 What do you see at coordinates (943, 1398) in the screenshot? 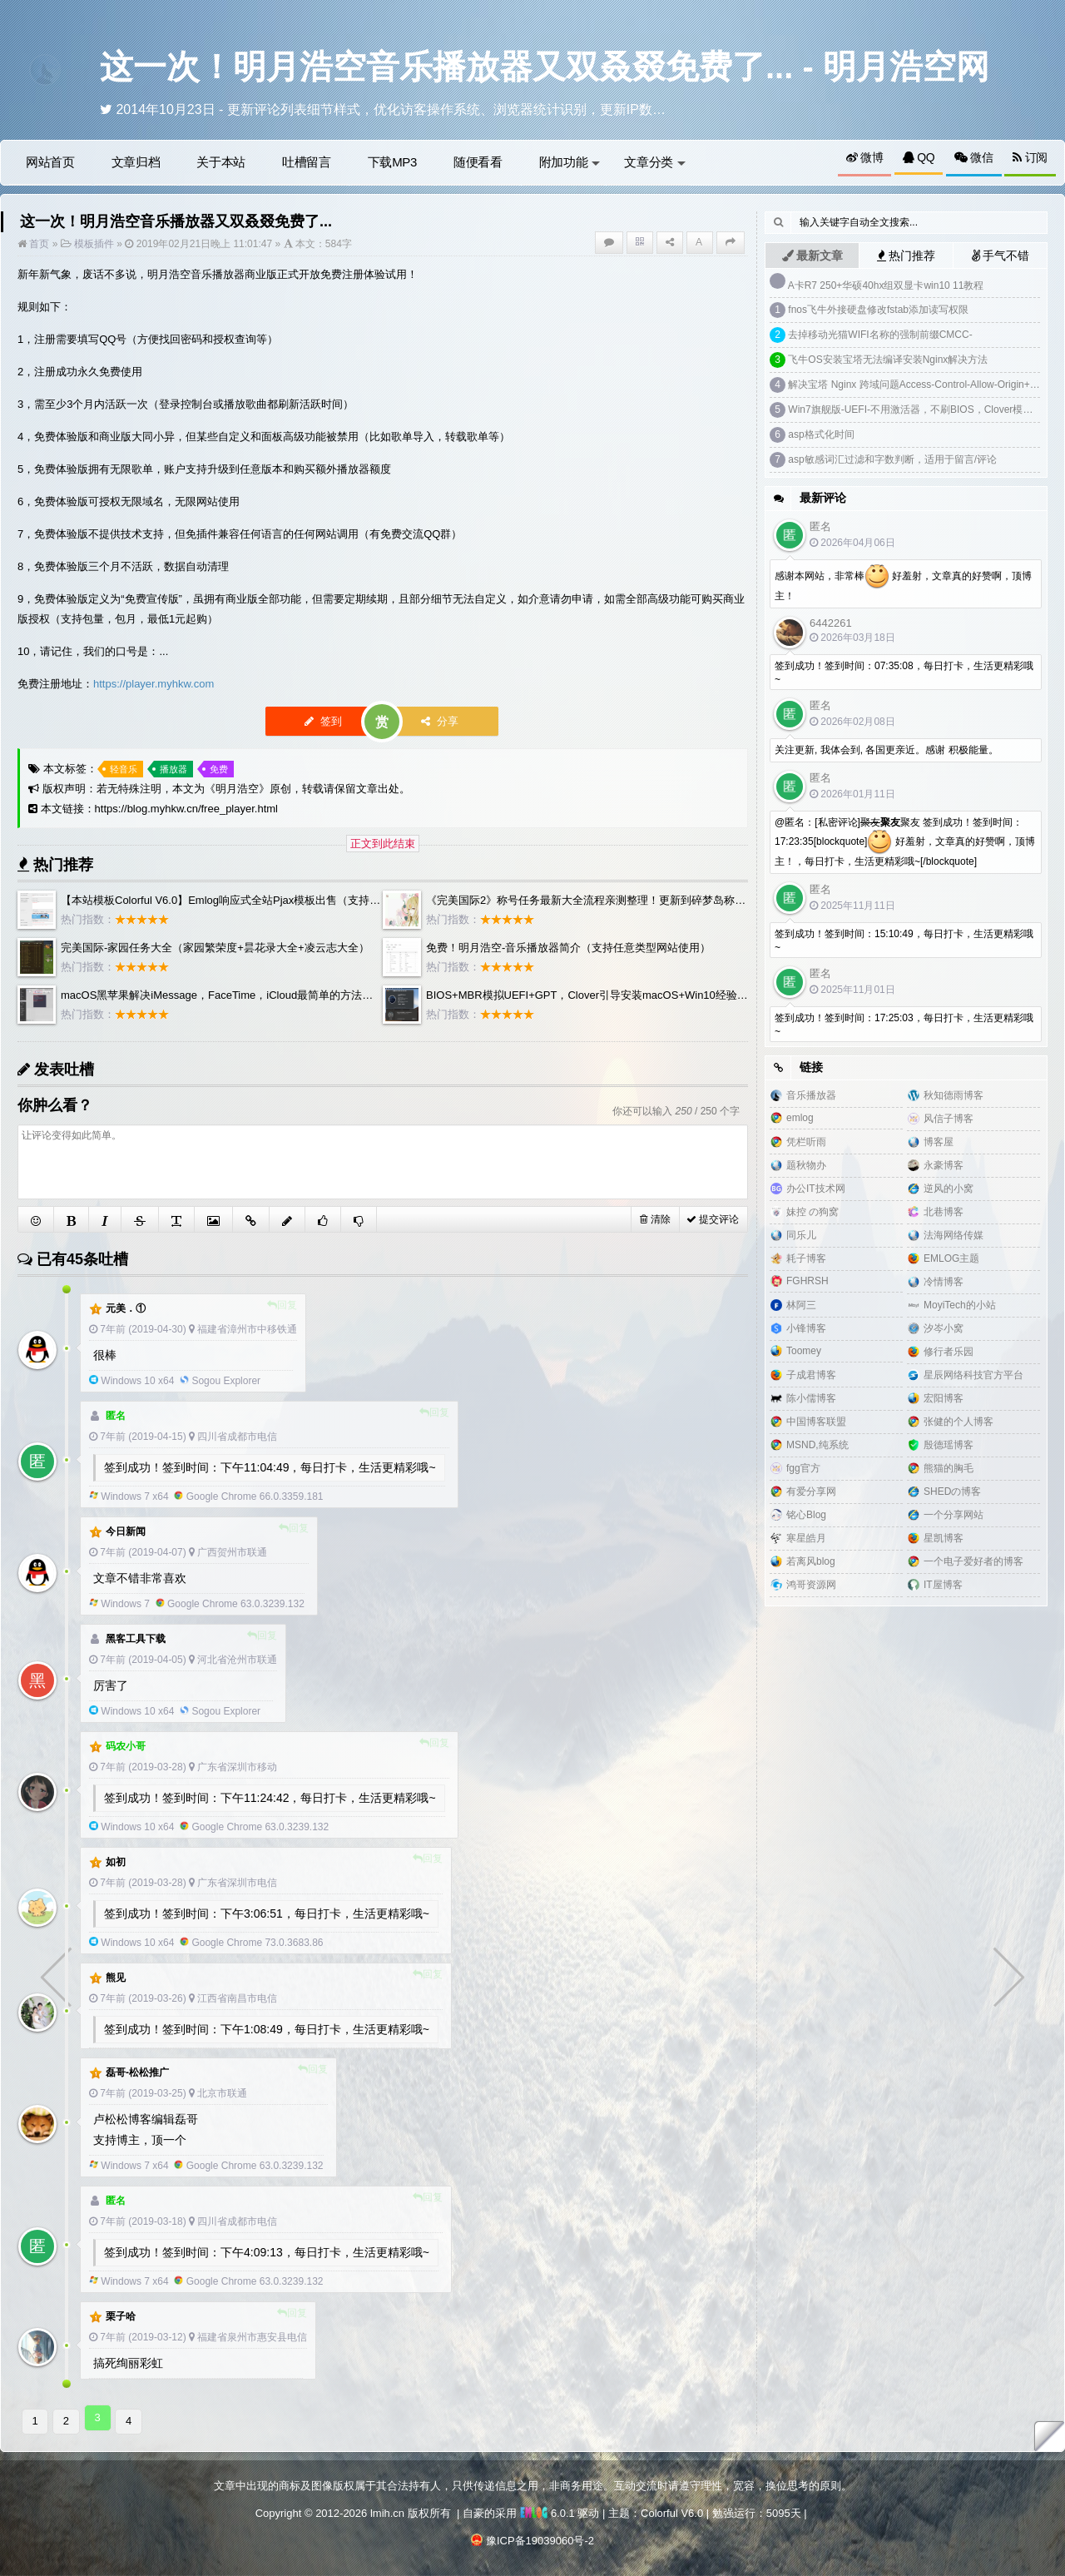
I see `宏阳博客` at bounding box center [943, 1398].